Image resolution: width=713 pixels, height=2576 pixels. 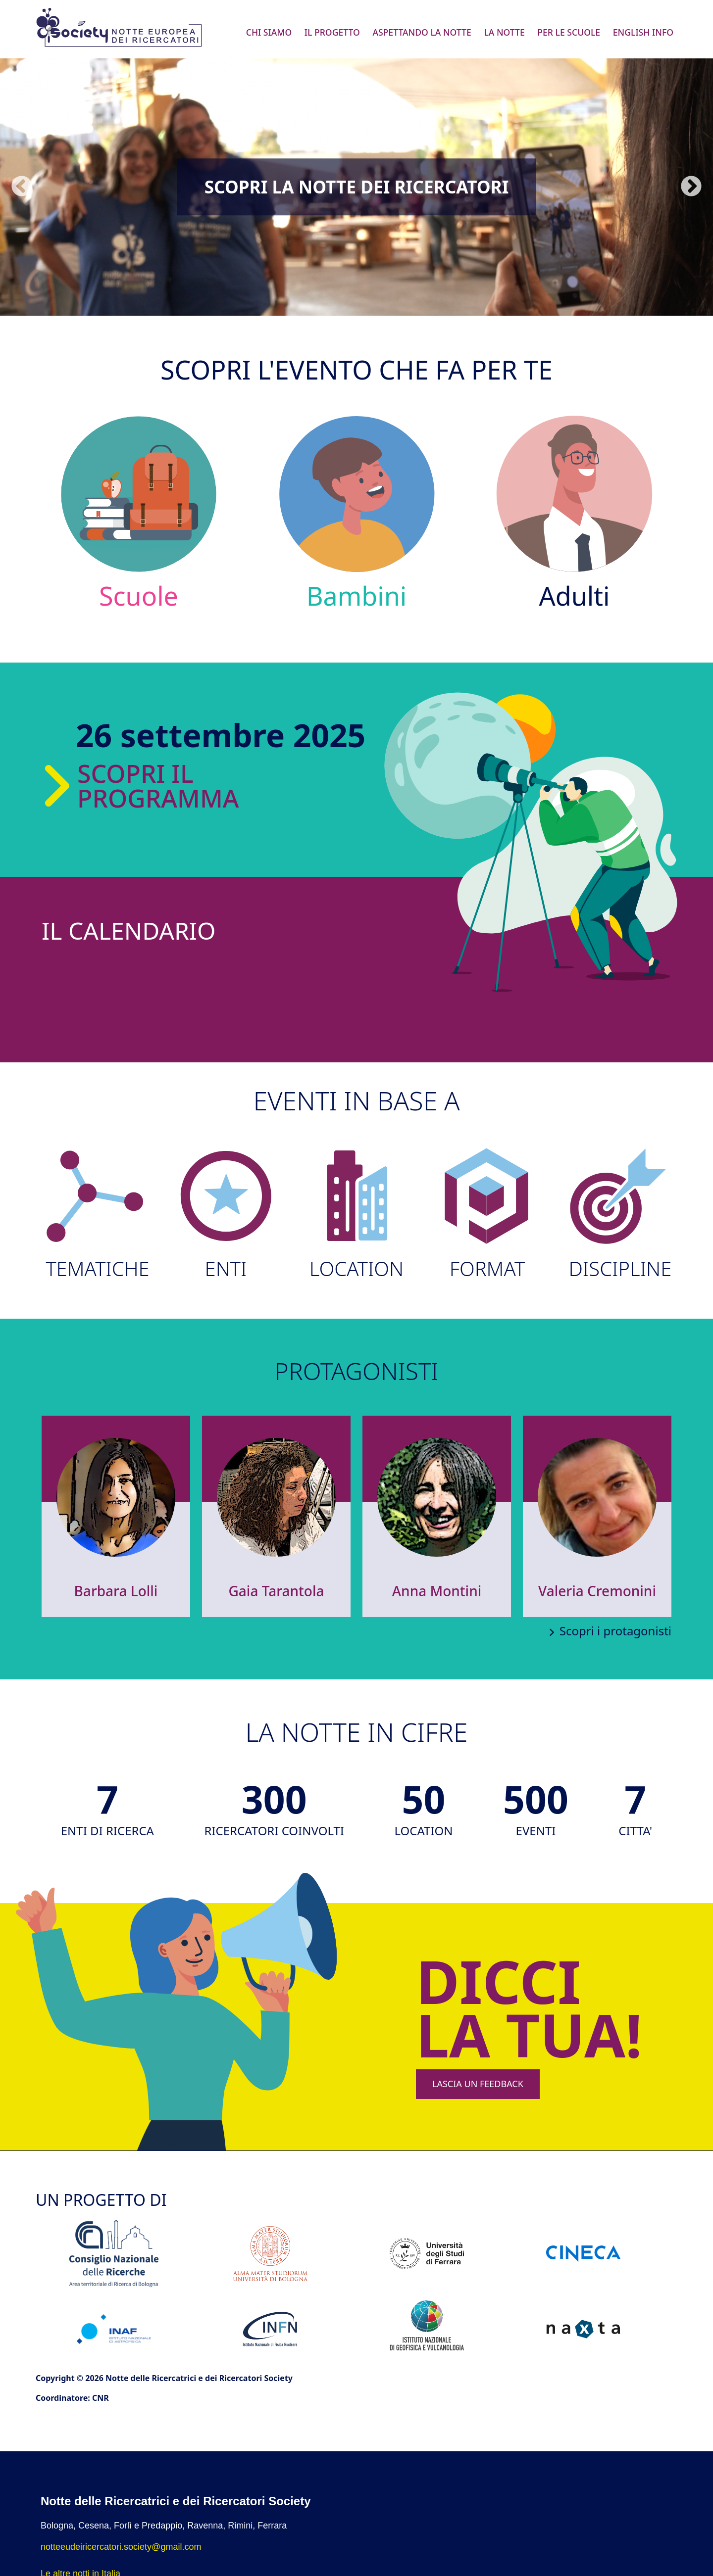 I want to click on Gaia Tarantola, so click(x=276, y=1590).